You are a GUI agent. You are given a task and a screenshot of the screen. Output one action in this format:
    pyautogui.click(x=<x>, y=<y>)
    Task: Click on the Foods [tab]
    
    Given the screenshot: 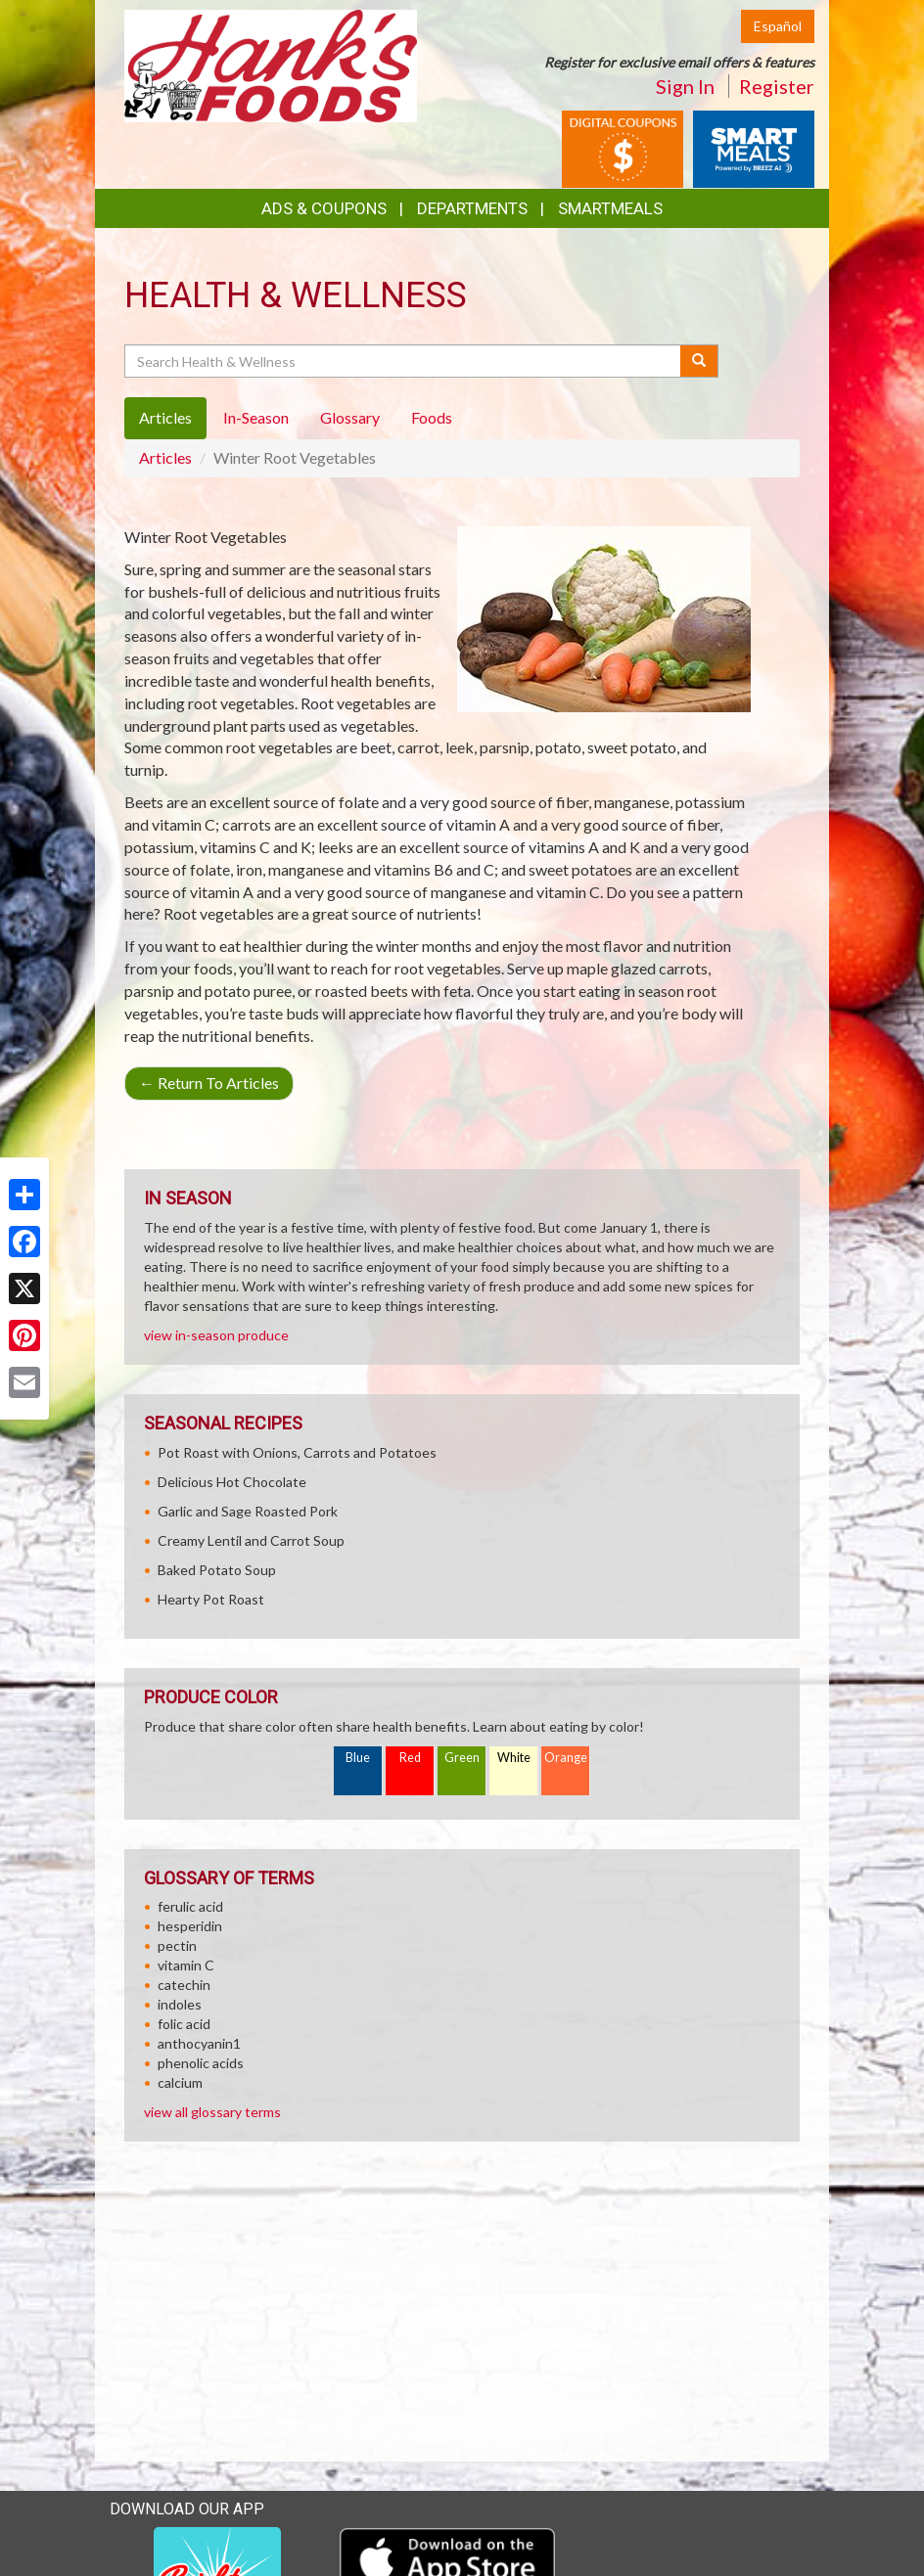 What is the action you would take?
    pyautogui.click(x=431, y=417)
    